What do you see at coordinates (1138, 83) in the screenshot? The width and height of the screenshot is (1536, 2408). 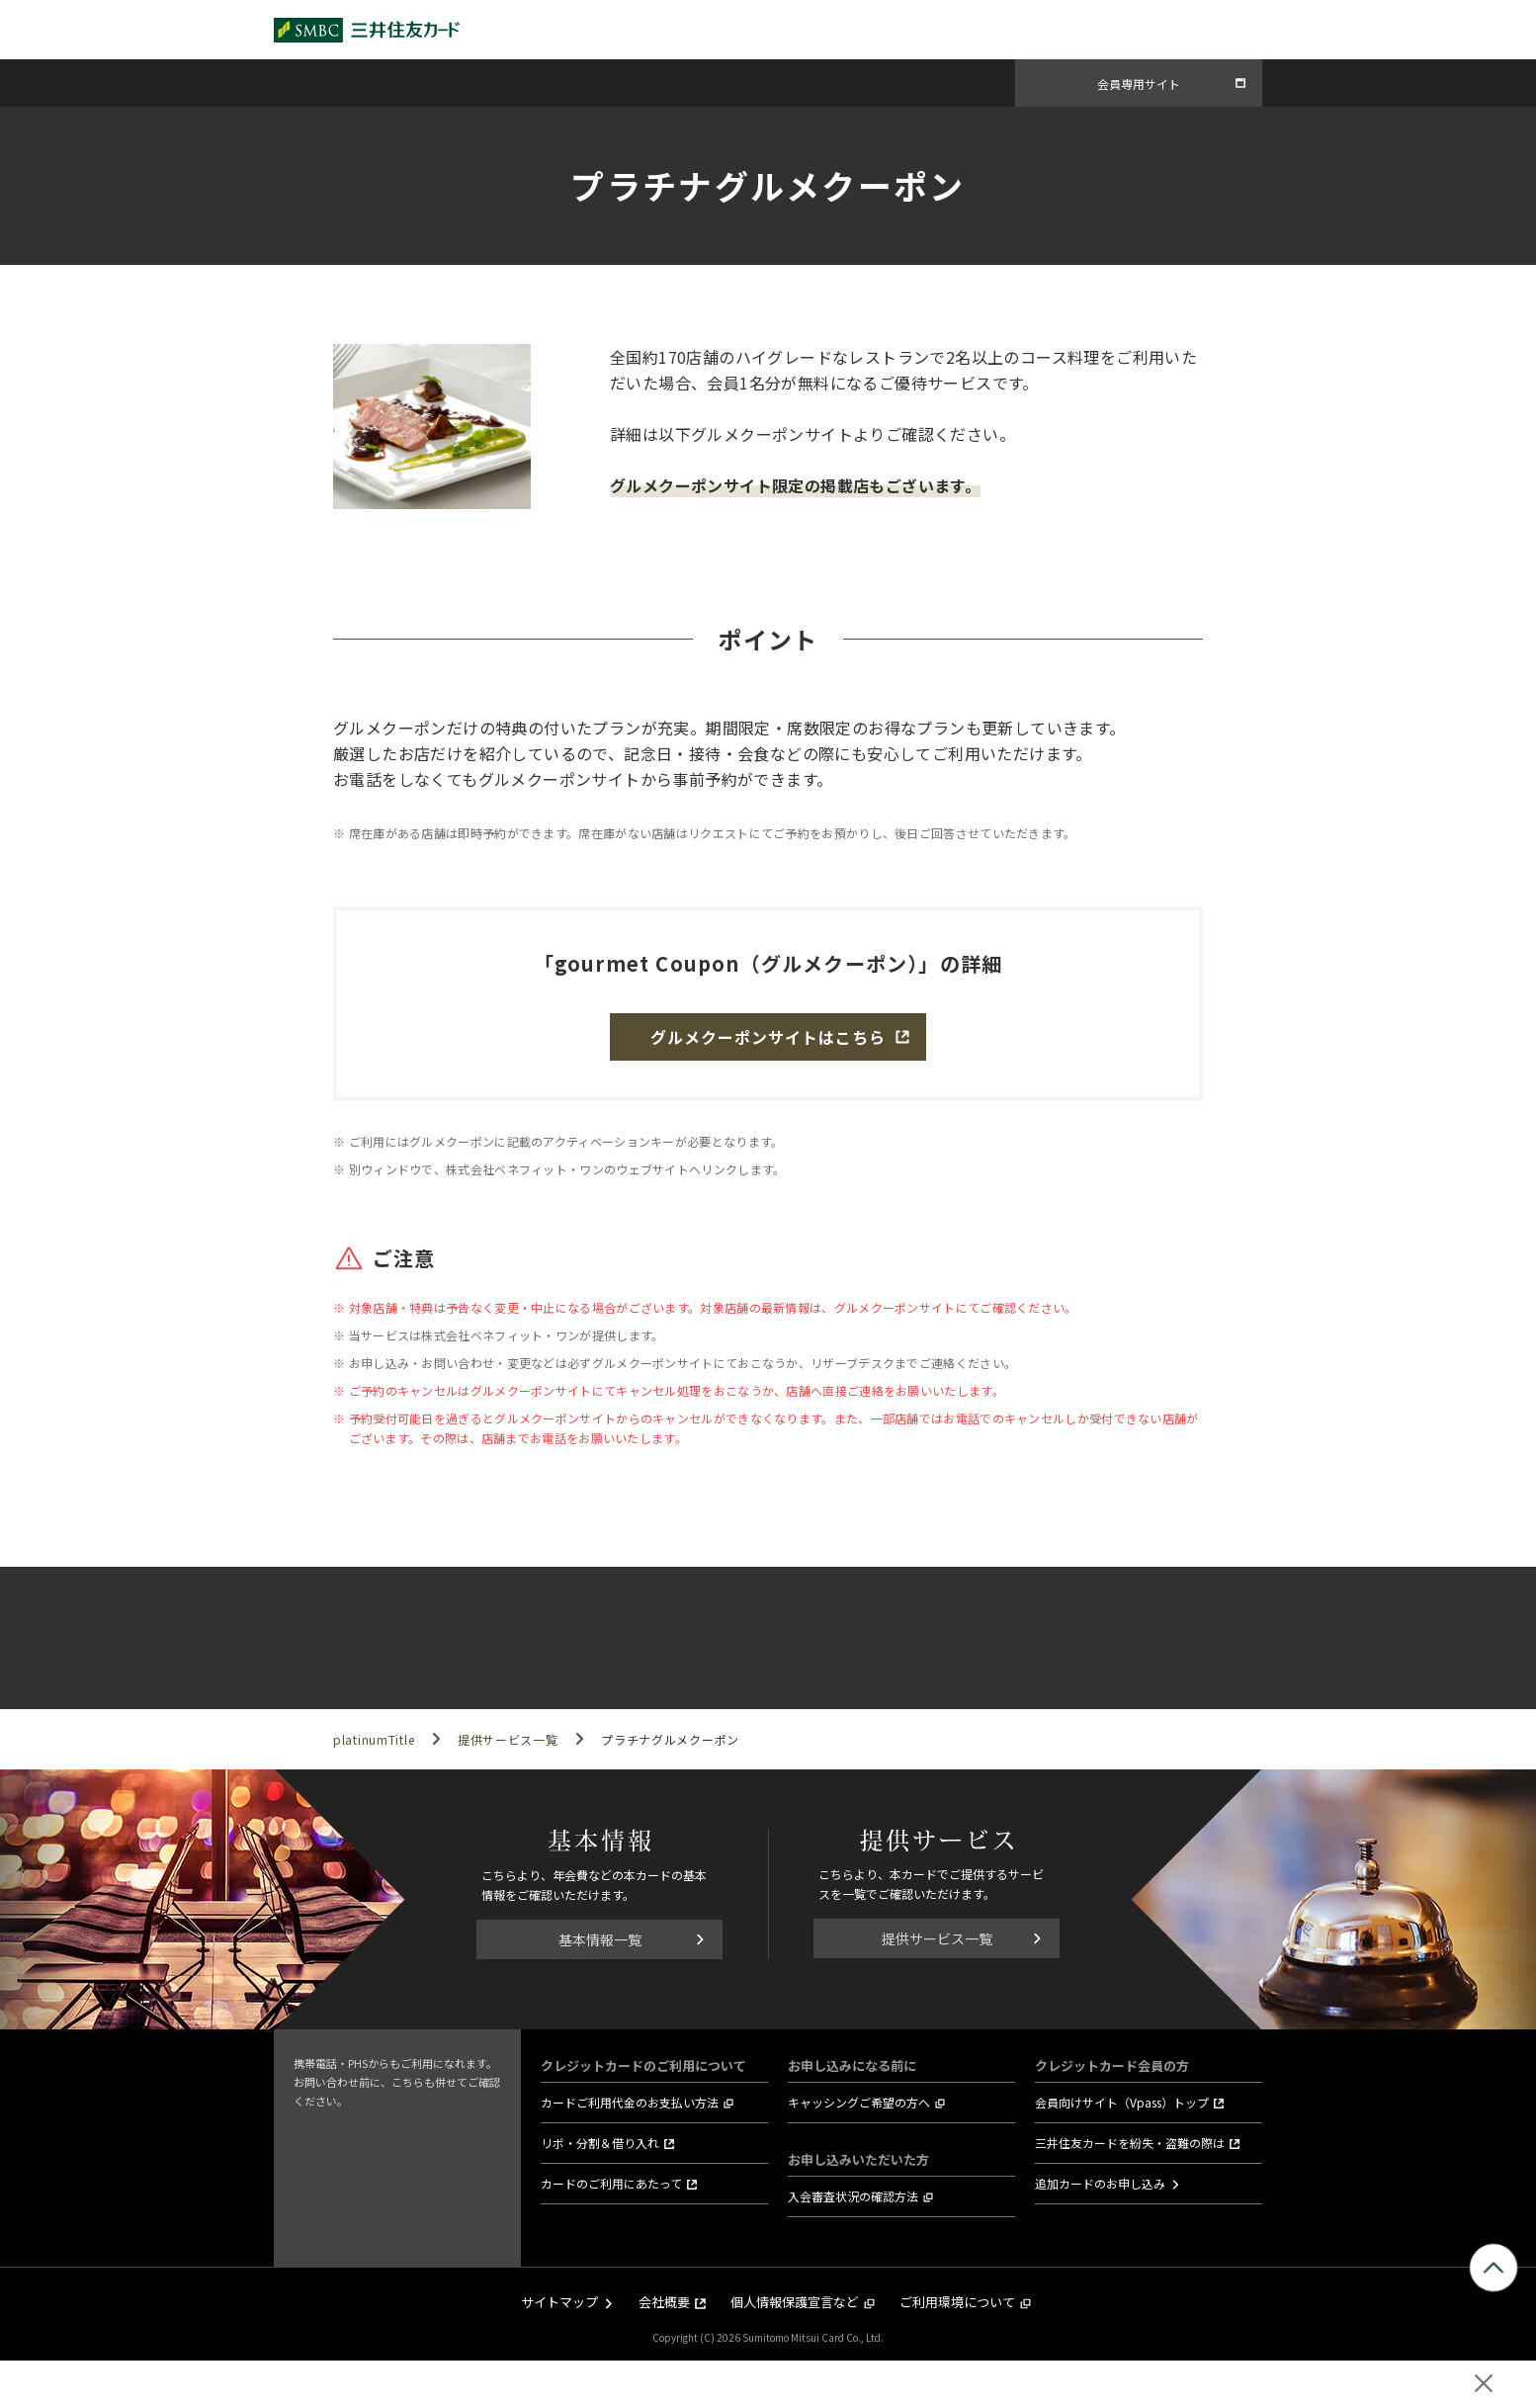 I see `会員専用サイト` at bounding box center [1138, 83].